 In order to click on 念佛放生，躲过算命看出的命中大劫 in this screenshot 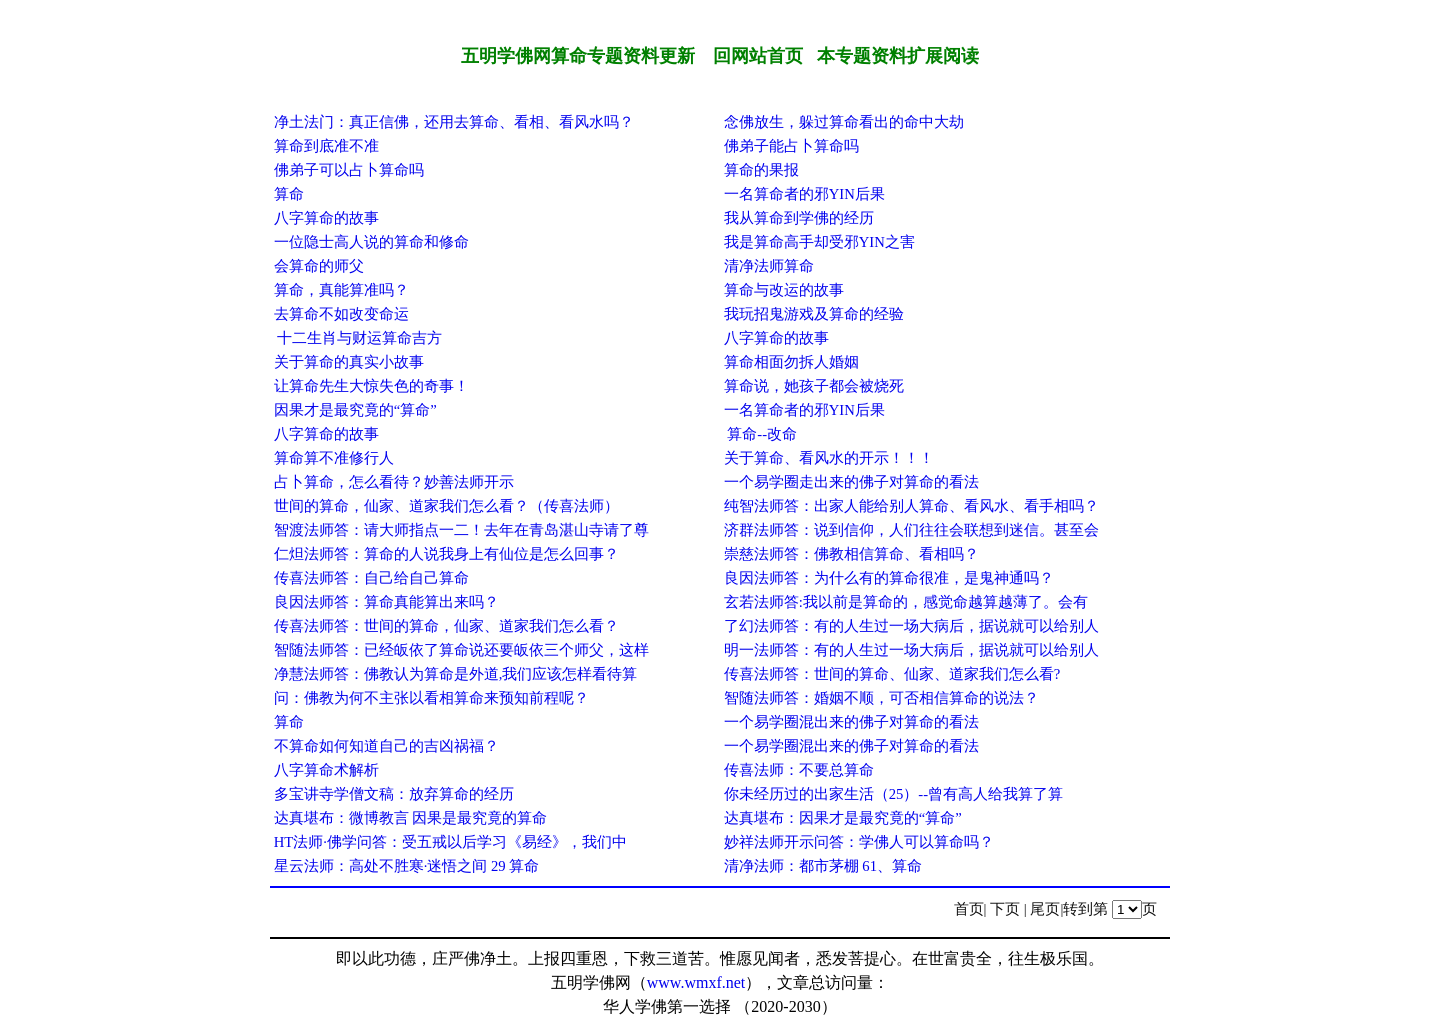, I will do `click(844, 122)`.